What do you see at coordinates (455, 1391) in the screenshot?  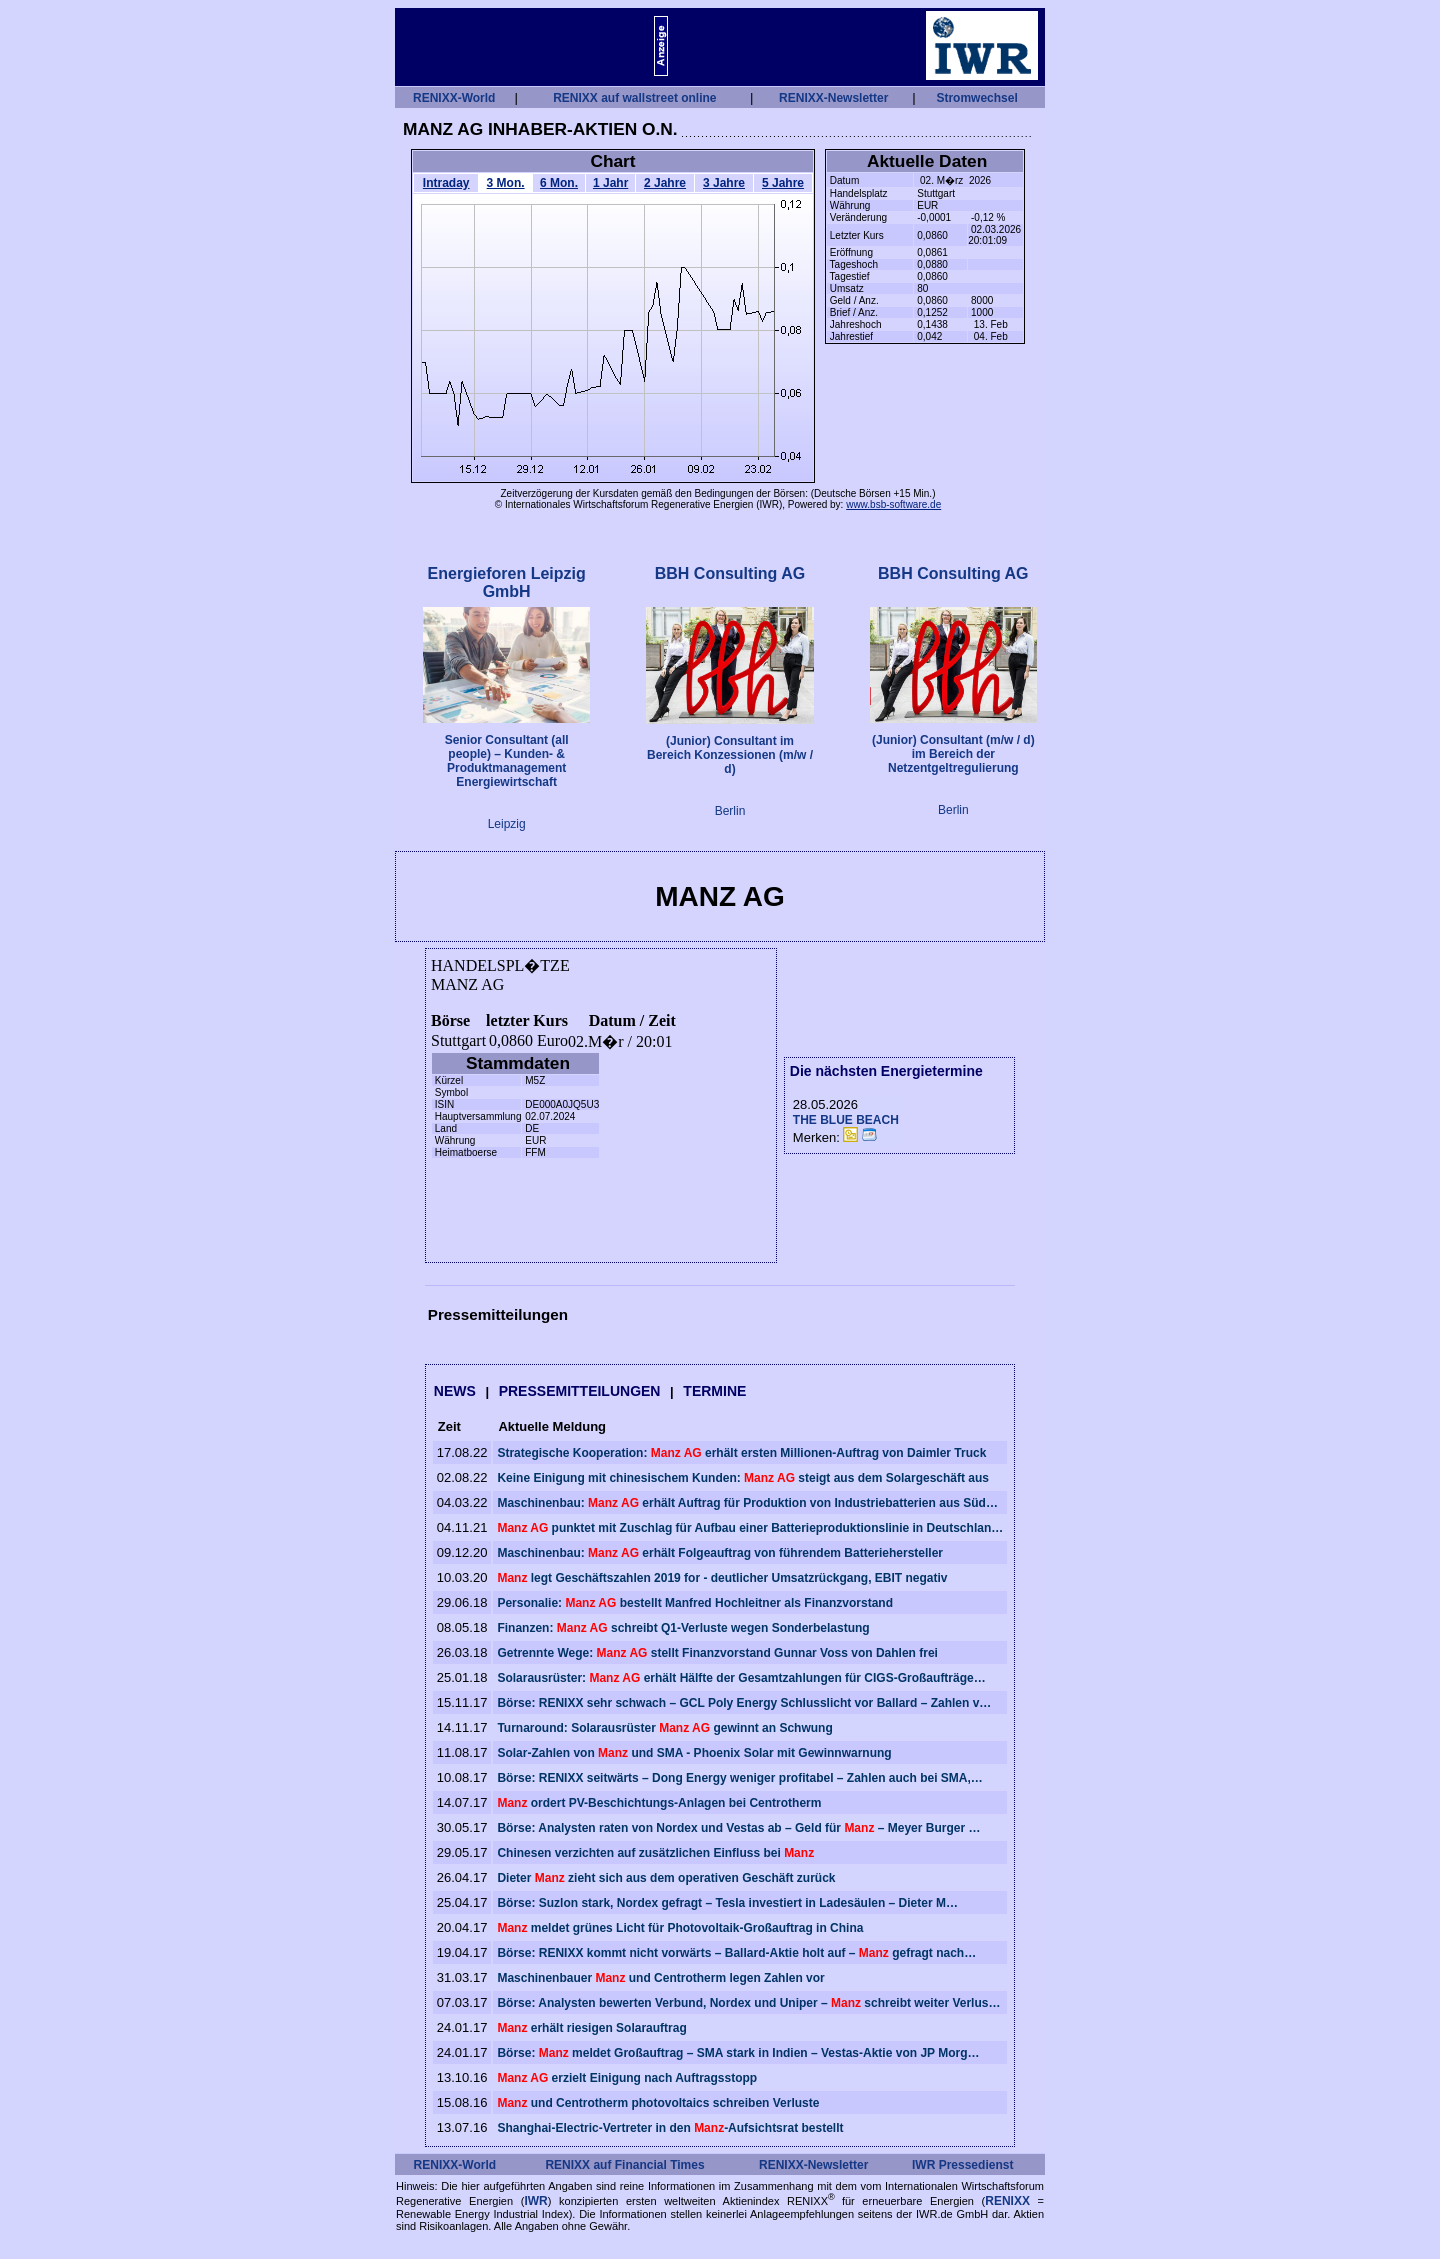 I see `NEWS` at bounding box center [455, 1391].